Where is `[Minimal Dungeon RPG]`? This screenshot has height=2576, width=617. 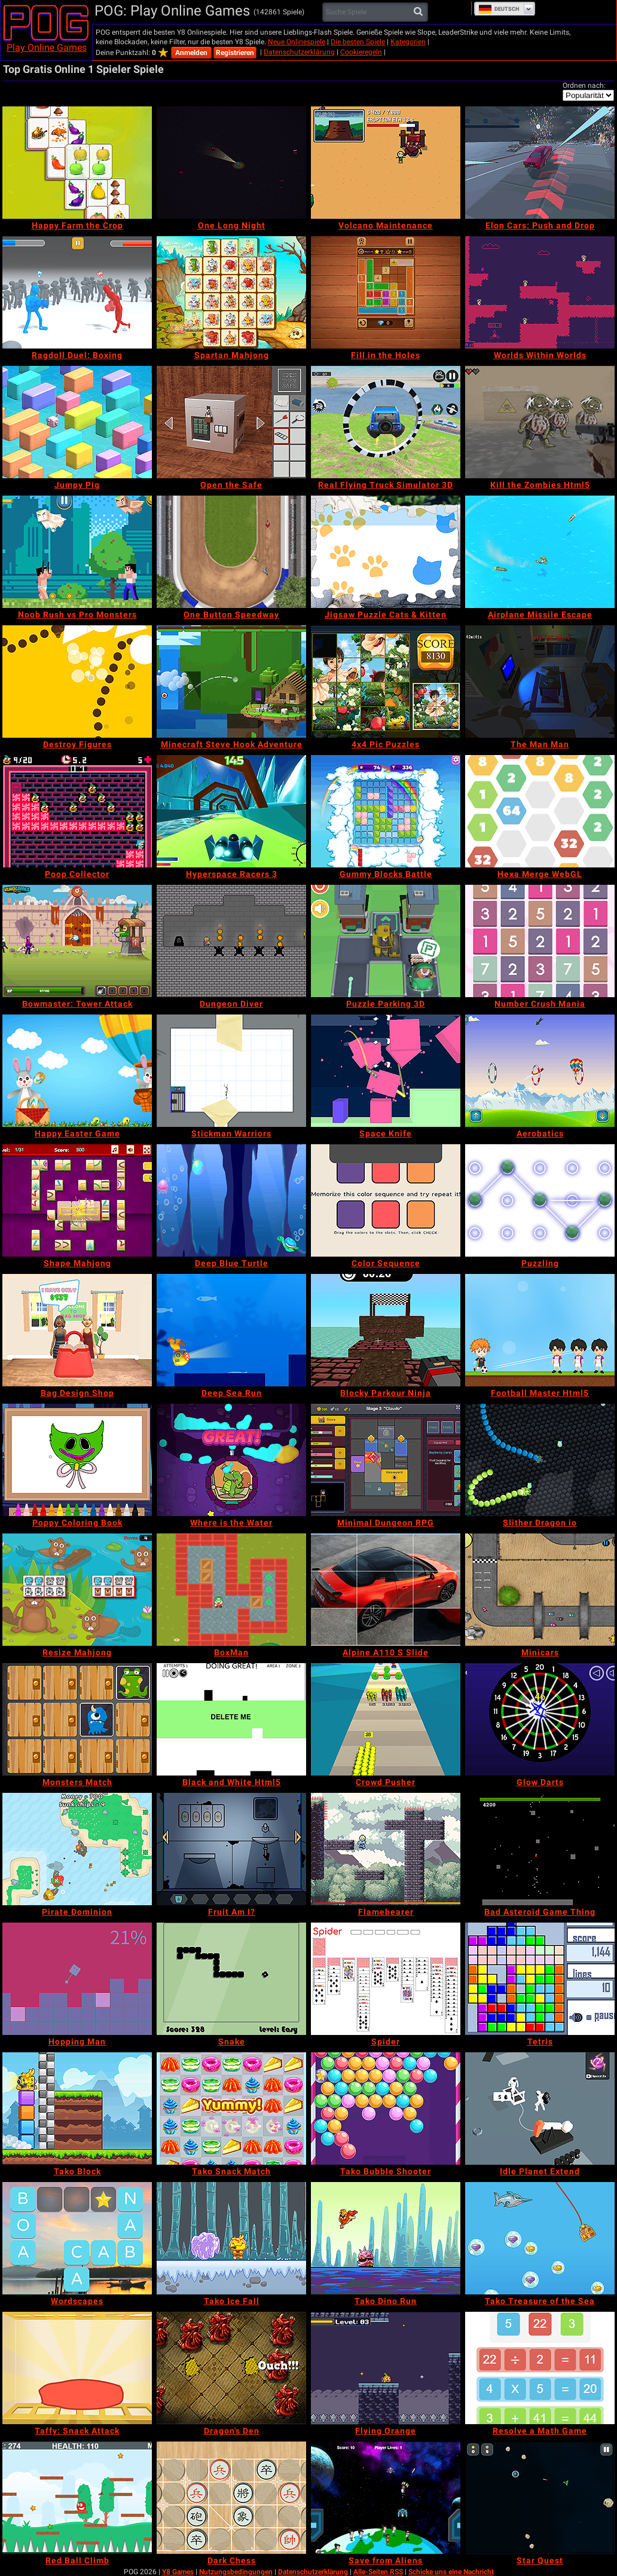
[Minimal Dungeon RPG] is located at coordinates (385, 1460).